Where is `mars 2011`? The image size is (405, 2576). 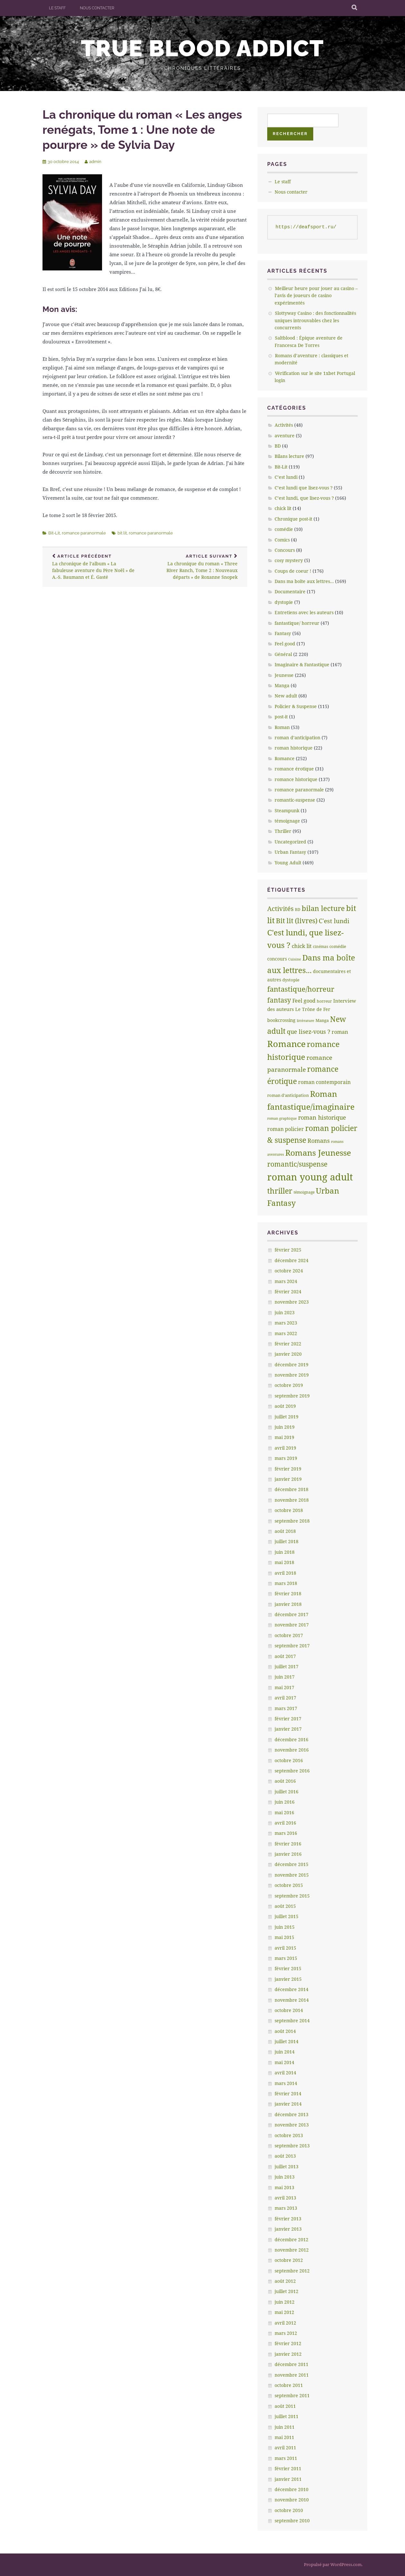 mars 2011 is located at coordinates (286, 2458).